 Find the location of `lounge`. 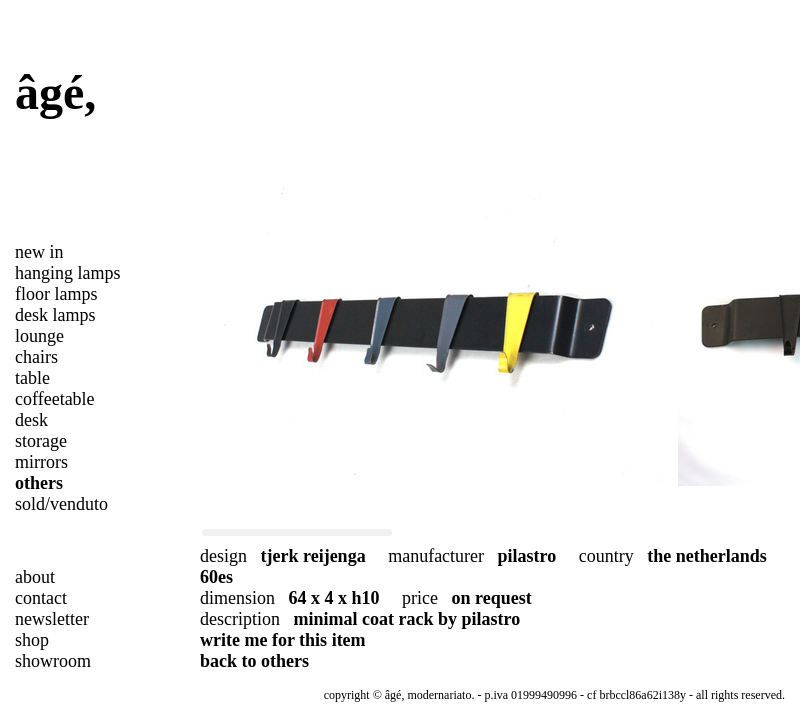

lounge is located at coordinates (39, 336).